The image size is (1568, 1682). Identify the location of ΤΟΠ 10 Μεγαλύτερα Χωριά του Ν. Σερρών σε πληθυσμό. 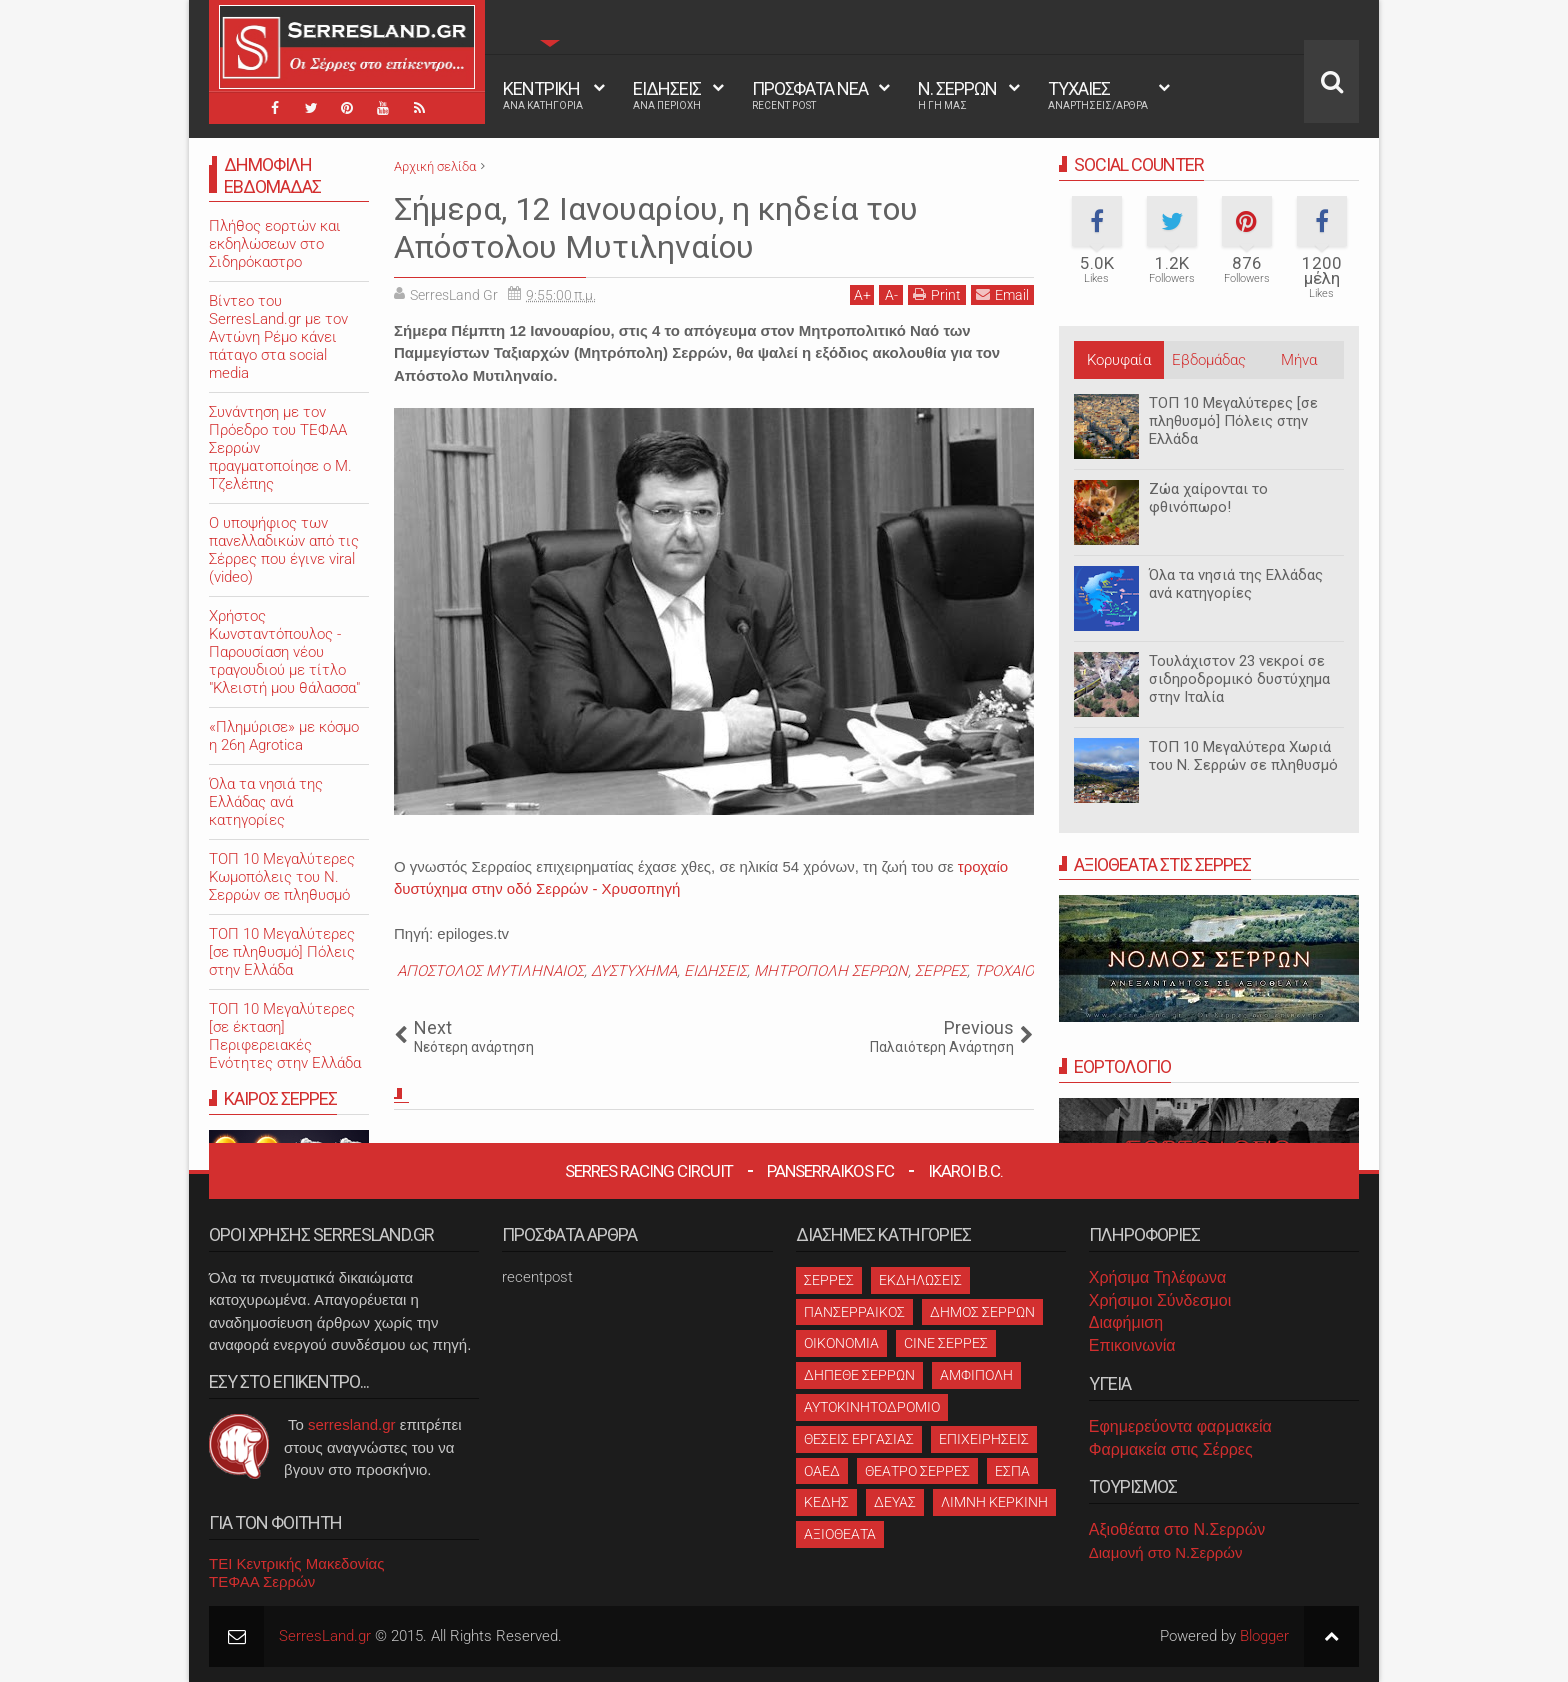
(1243, 756).